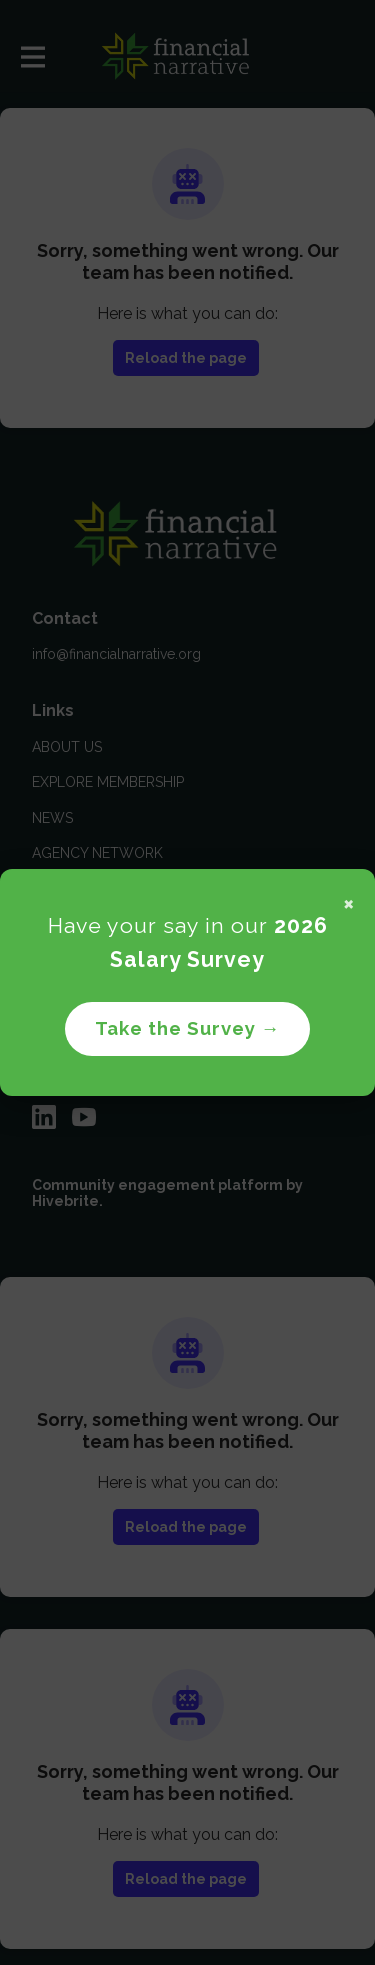 The height and width of the screenshot is (1965, 375). Describe the element at coordinates (188, 1028) in the screenshot. I see `Take the Survey →` at that location.